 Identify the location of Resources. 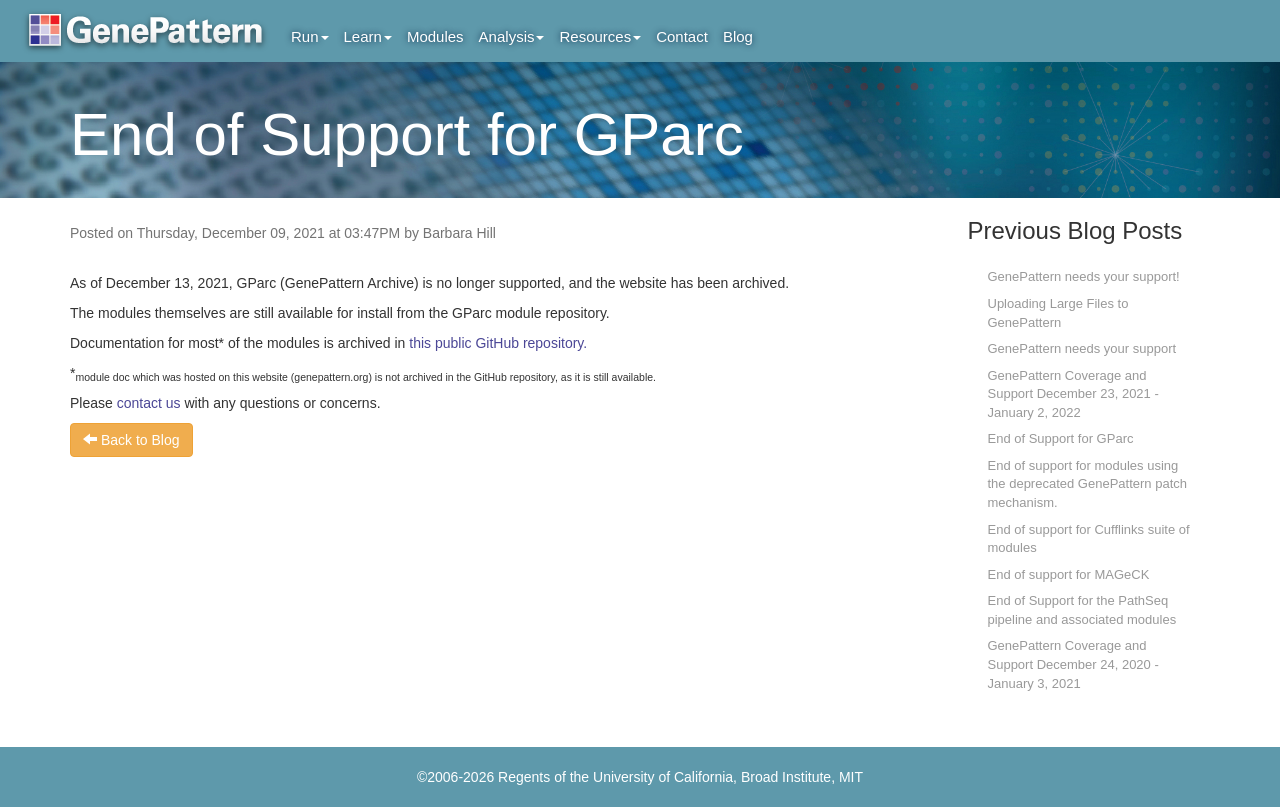
(600, 36).